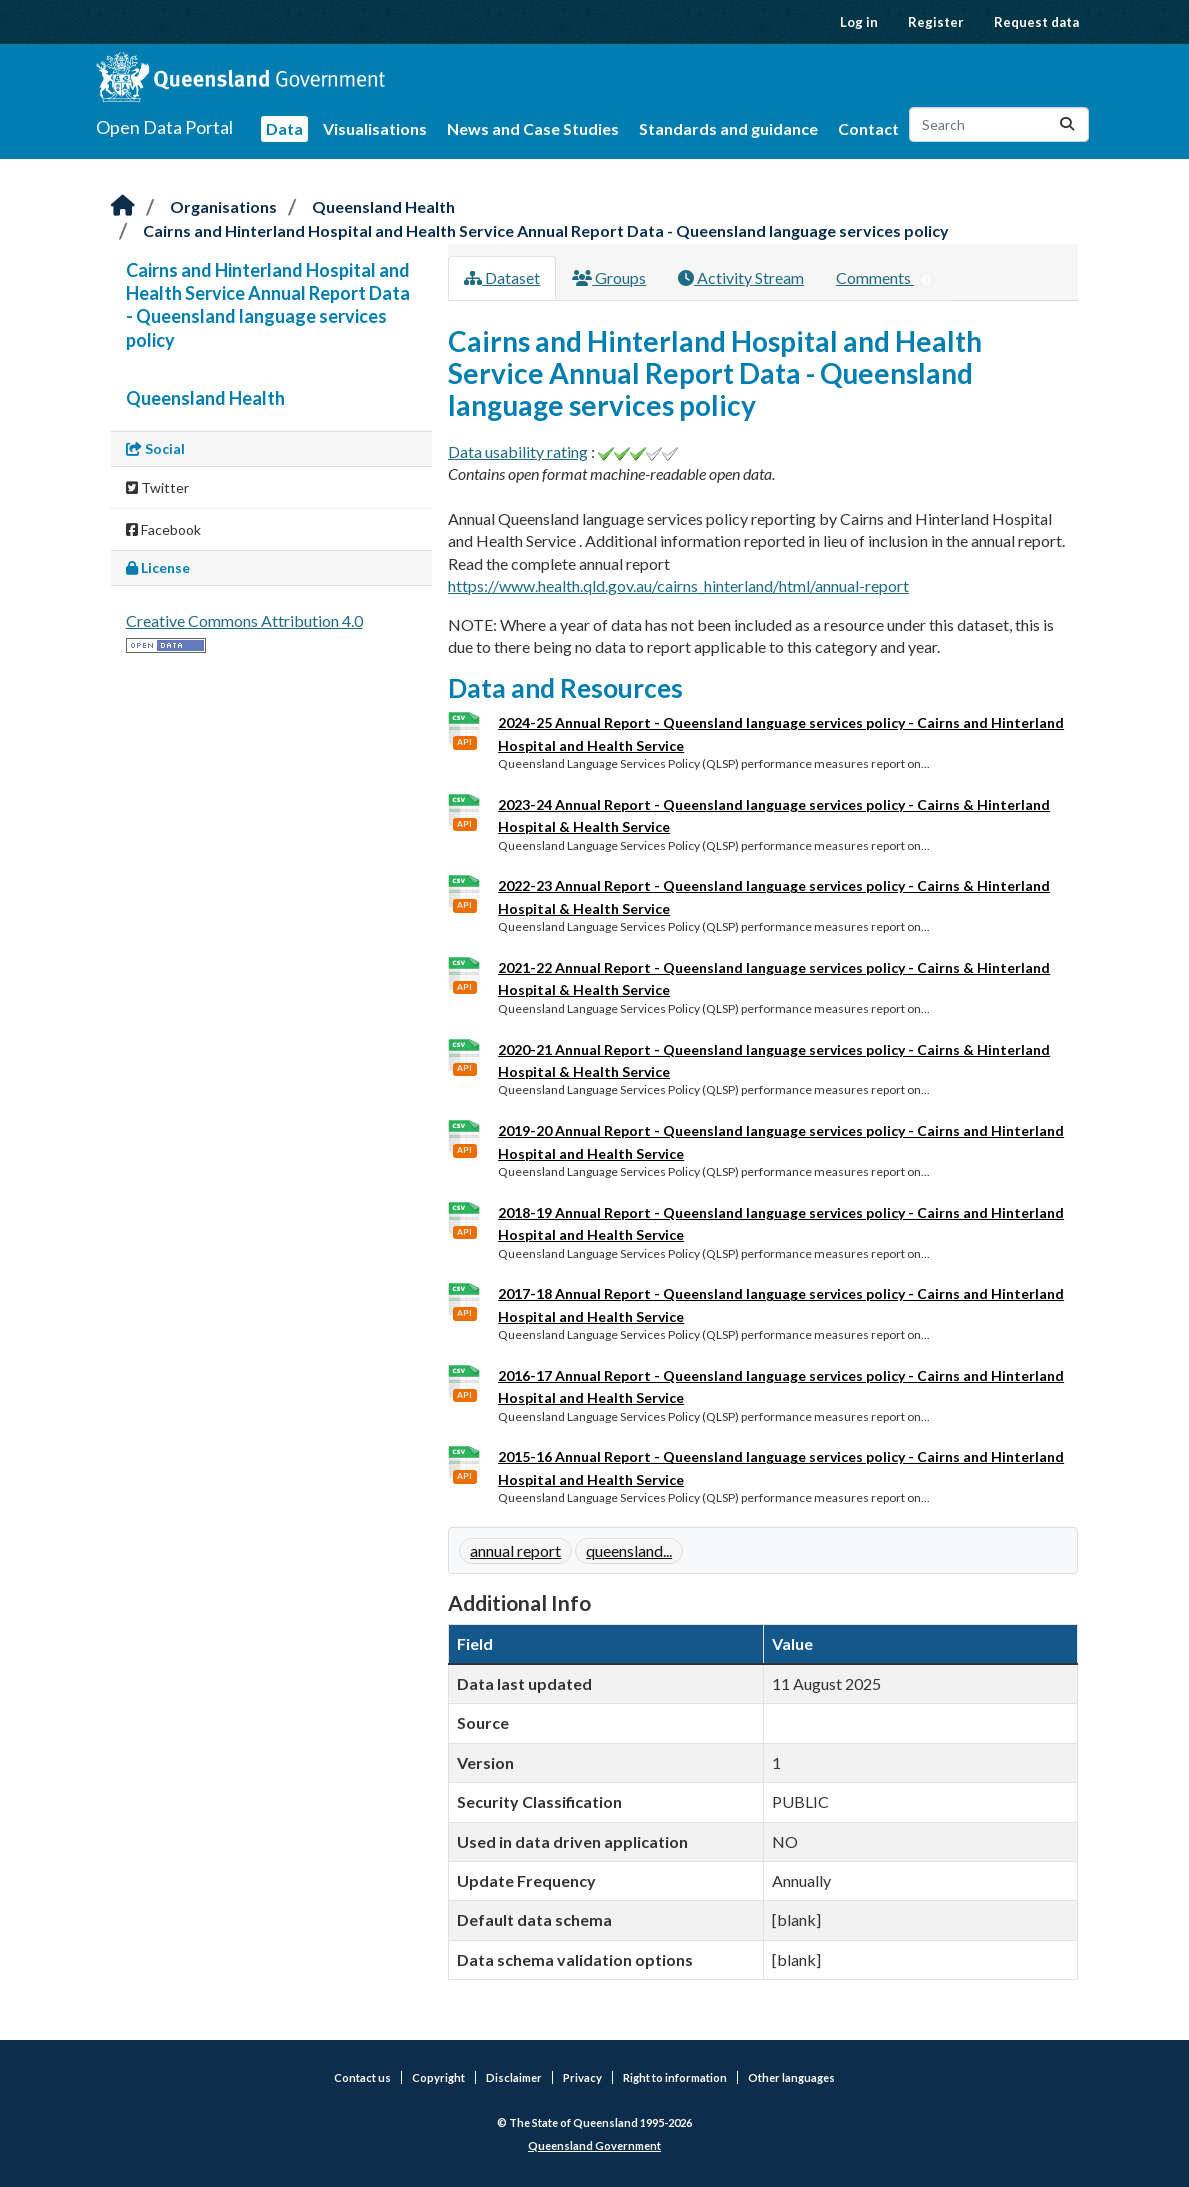 This screenshot has width=1189, height=2187. I want to click on Disclaimer, so click(514, 2077).